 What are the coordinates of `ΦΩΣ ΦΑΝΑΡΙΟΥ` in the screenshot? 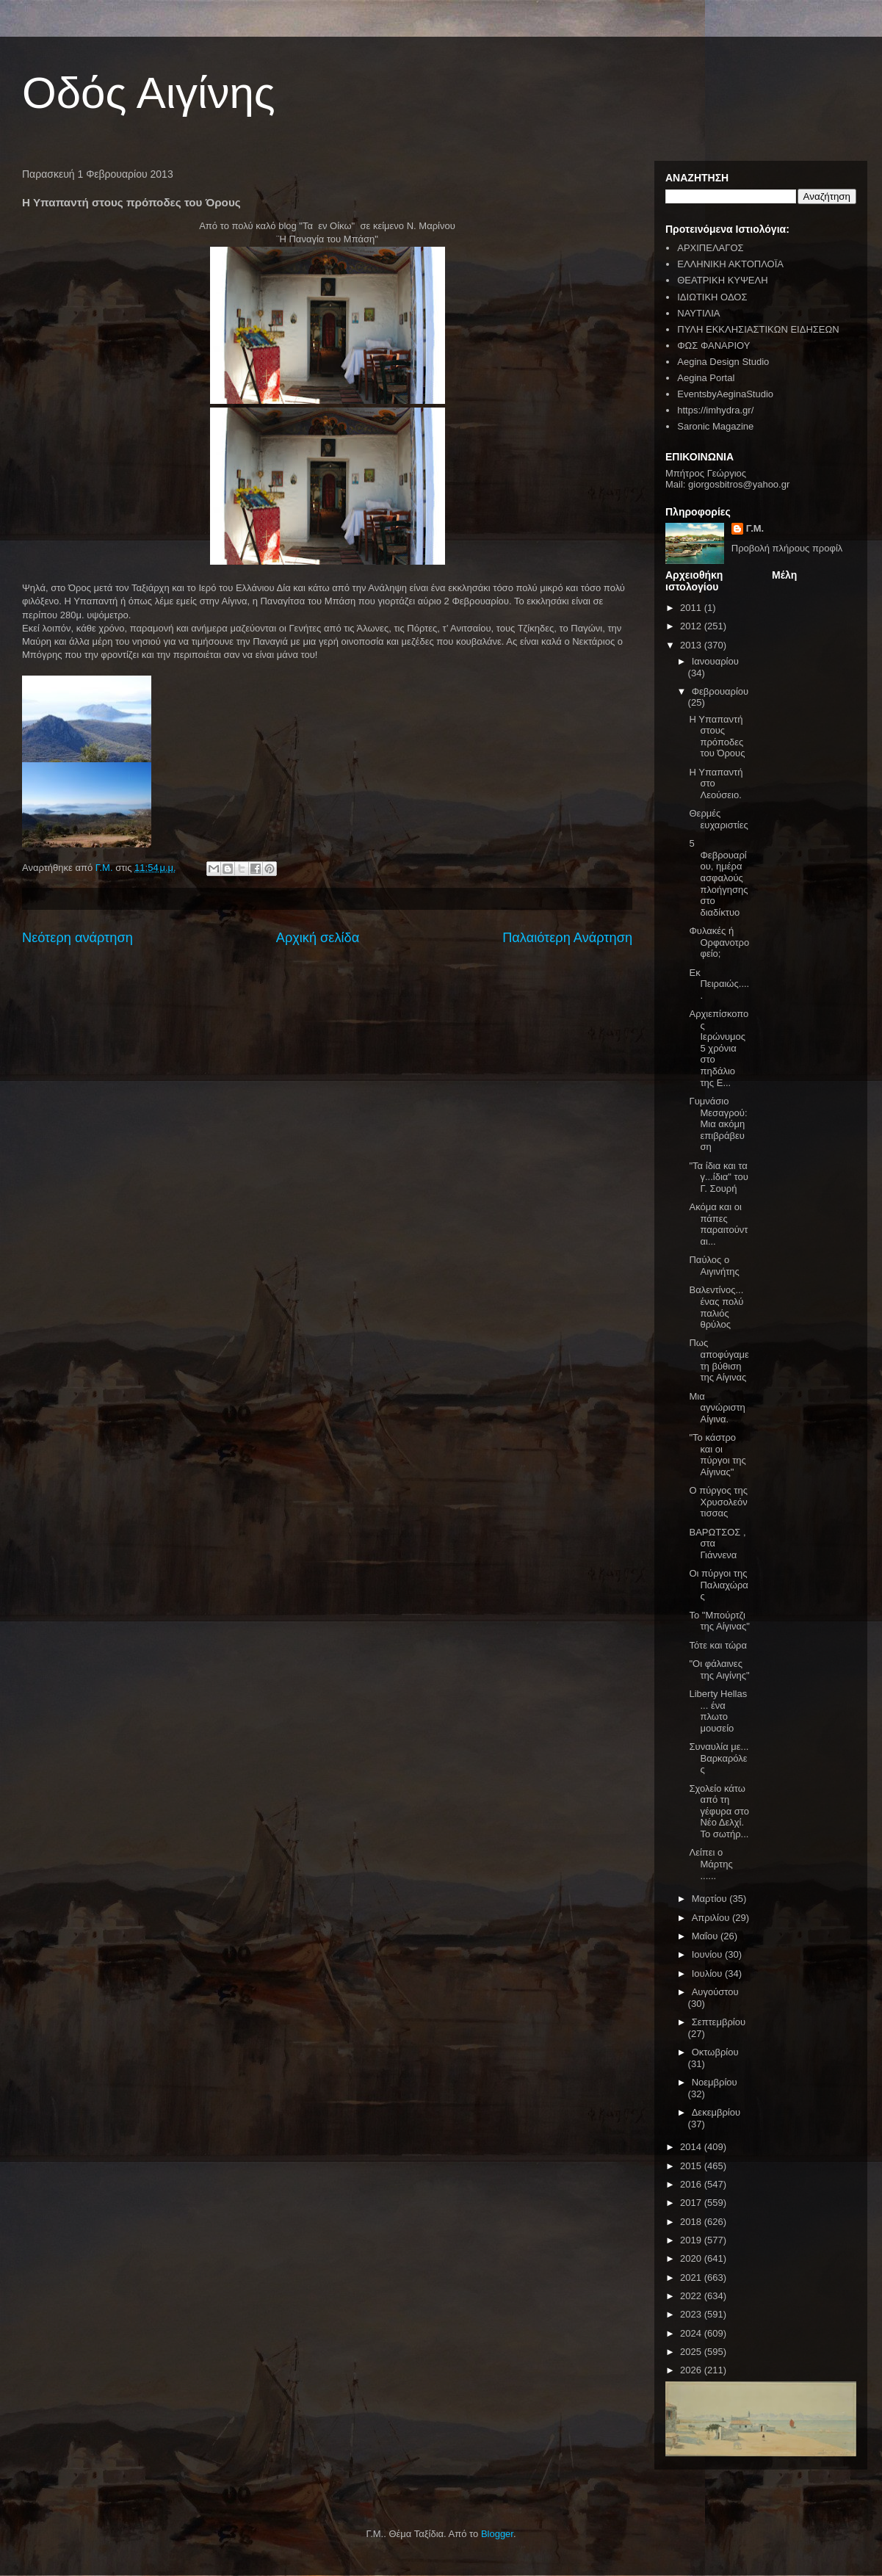 It's located at (713, 345).